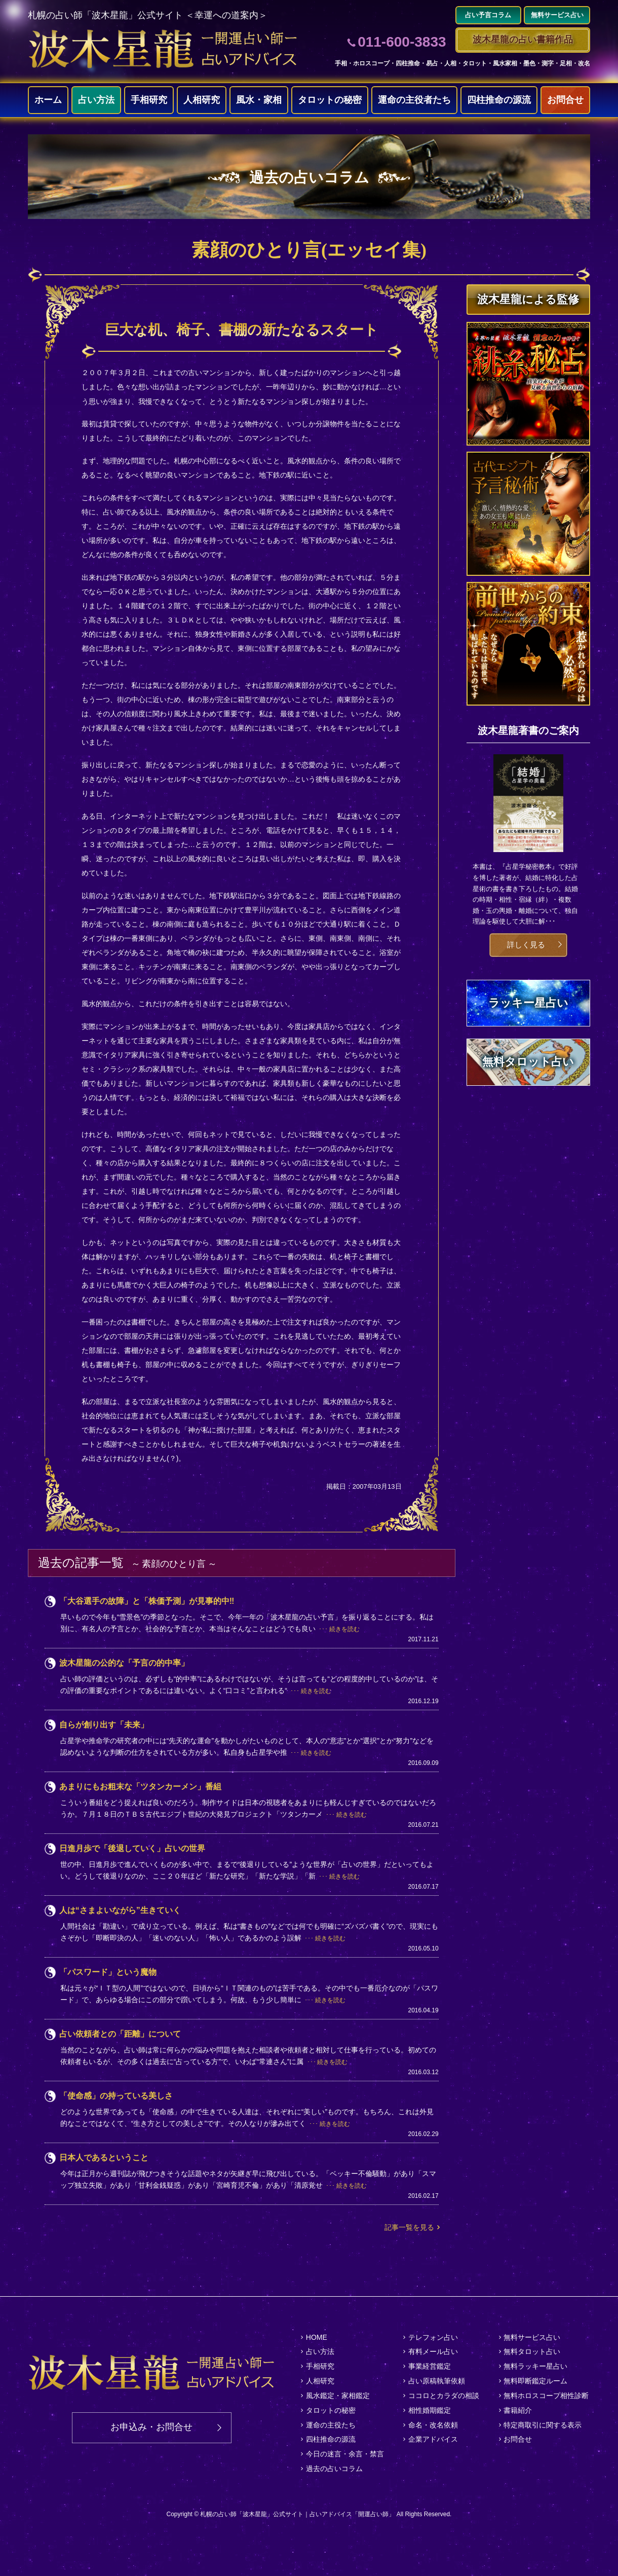 This screenshot has width=618, height=2576. I want to click on テレフォン占い, so click(433, 2337).